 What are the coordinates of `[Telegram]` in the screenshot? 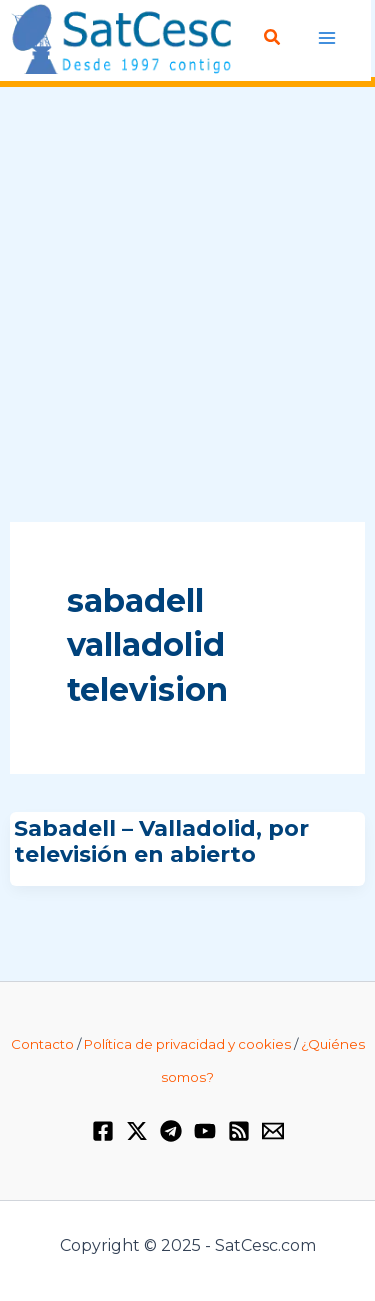 It's located at (171, 1131).